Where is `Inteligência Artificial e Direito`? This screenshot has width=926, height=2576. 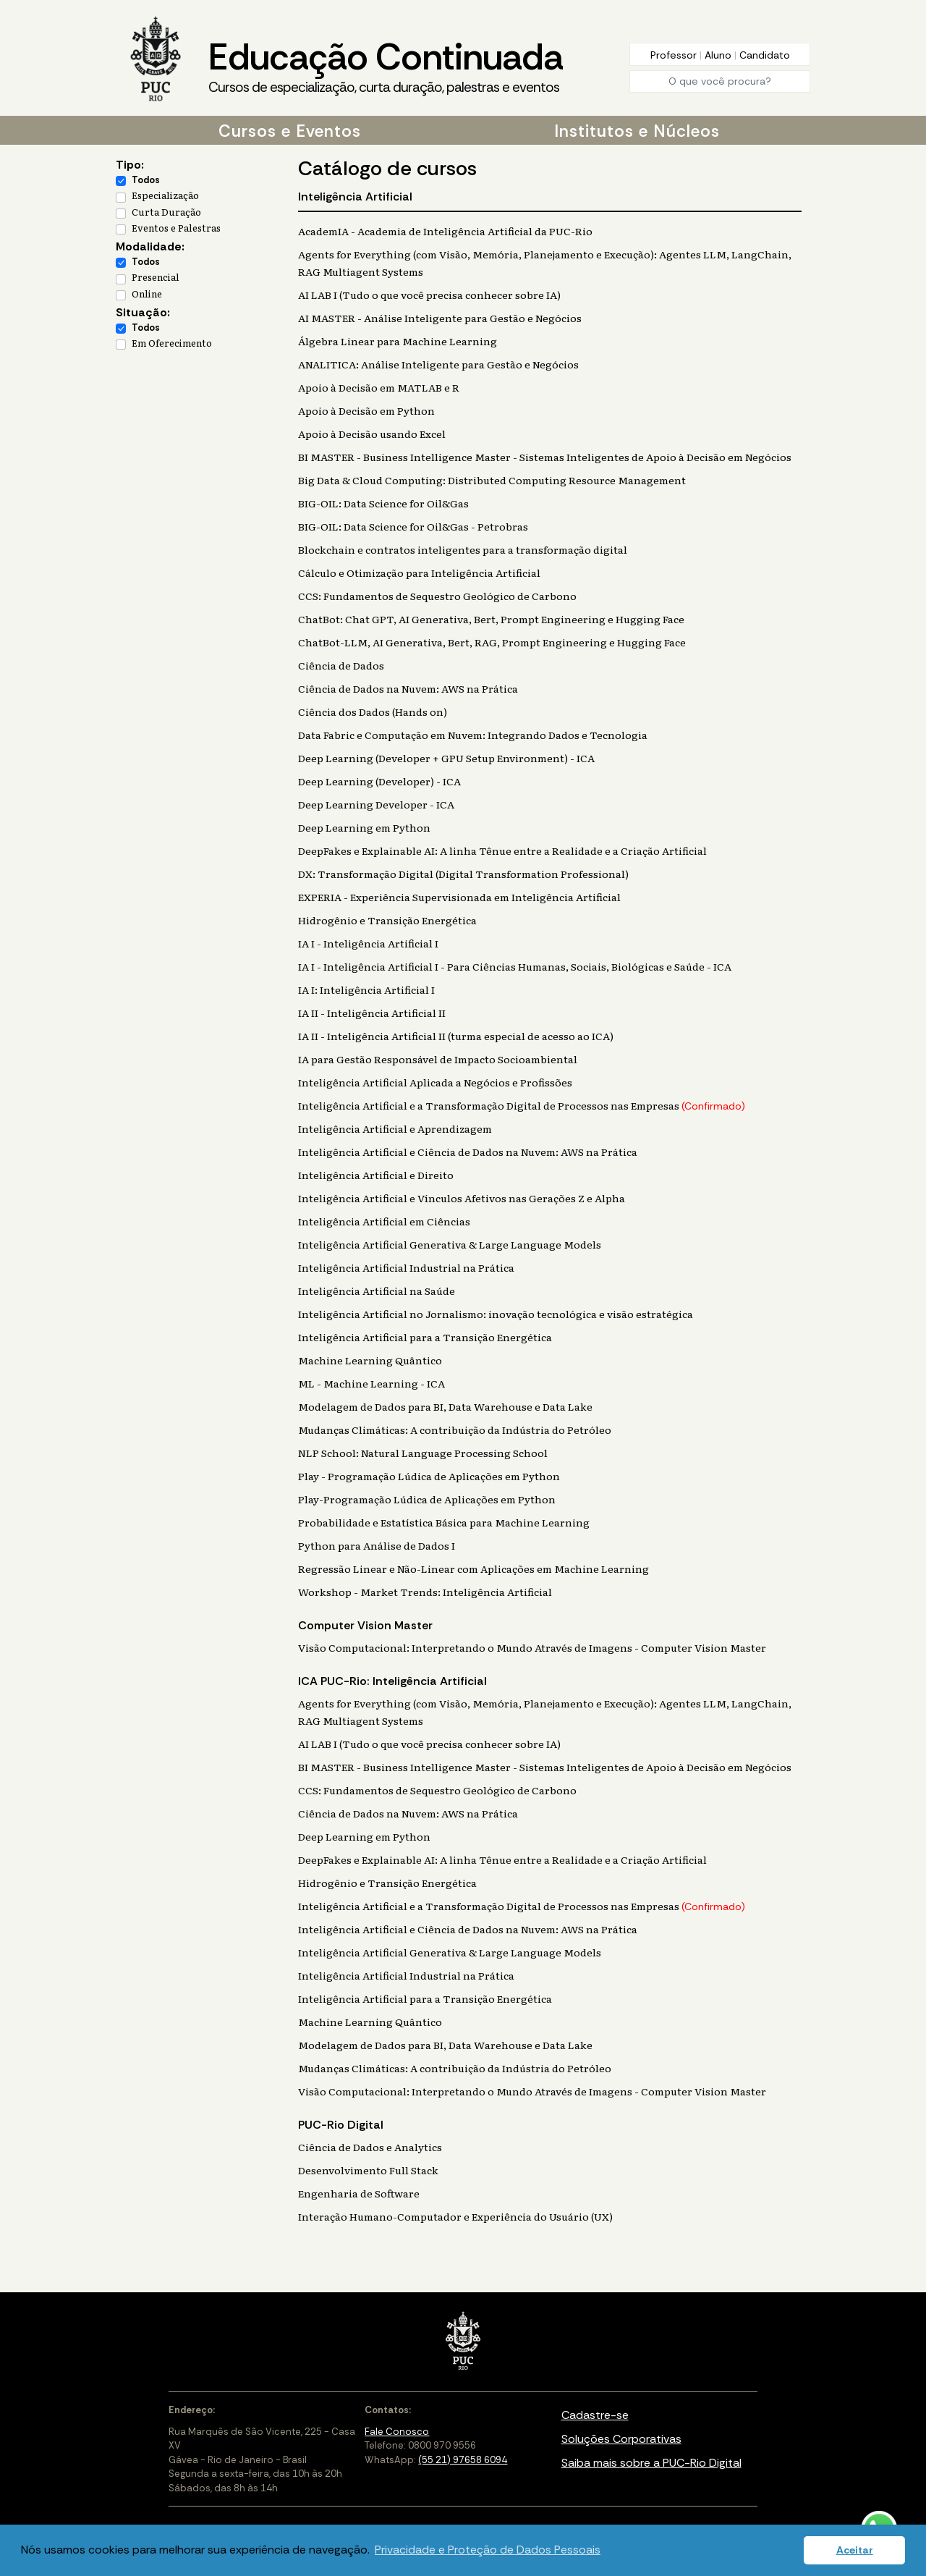
Inteligência Artificial e Direito is located at coordinates (376, 1174).